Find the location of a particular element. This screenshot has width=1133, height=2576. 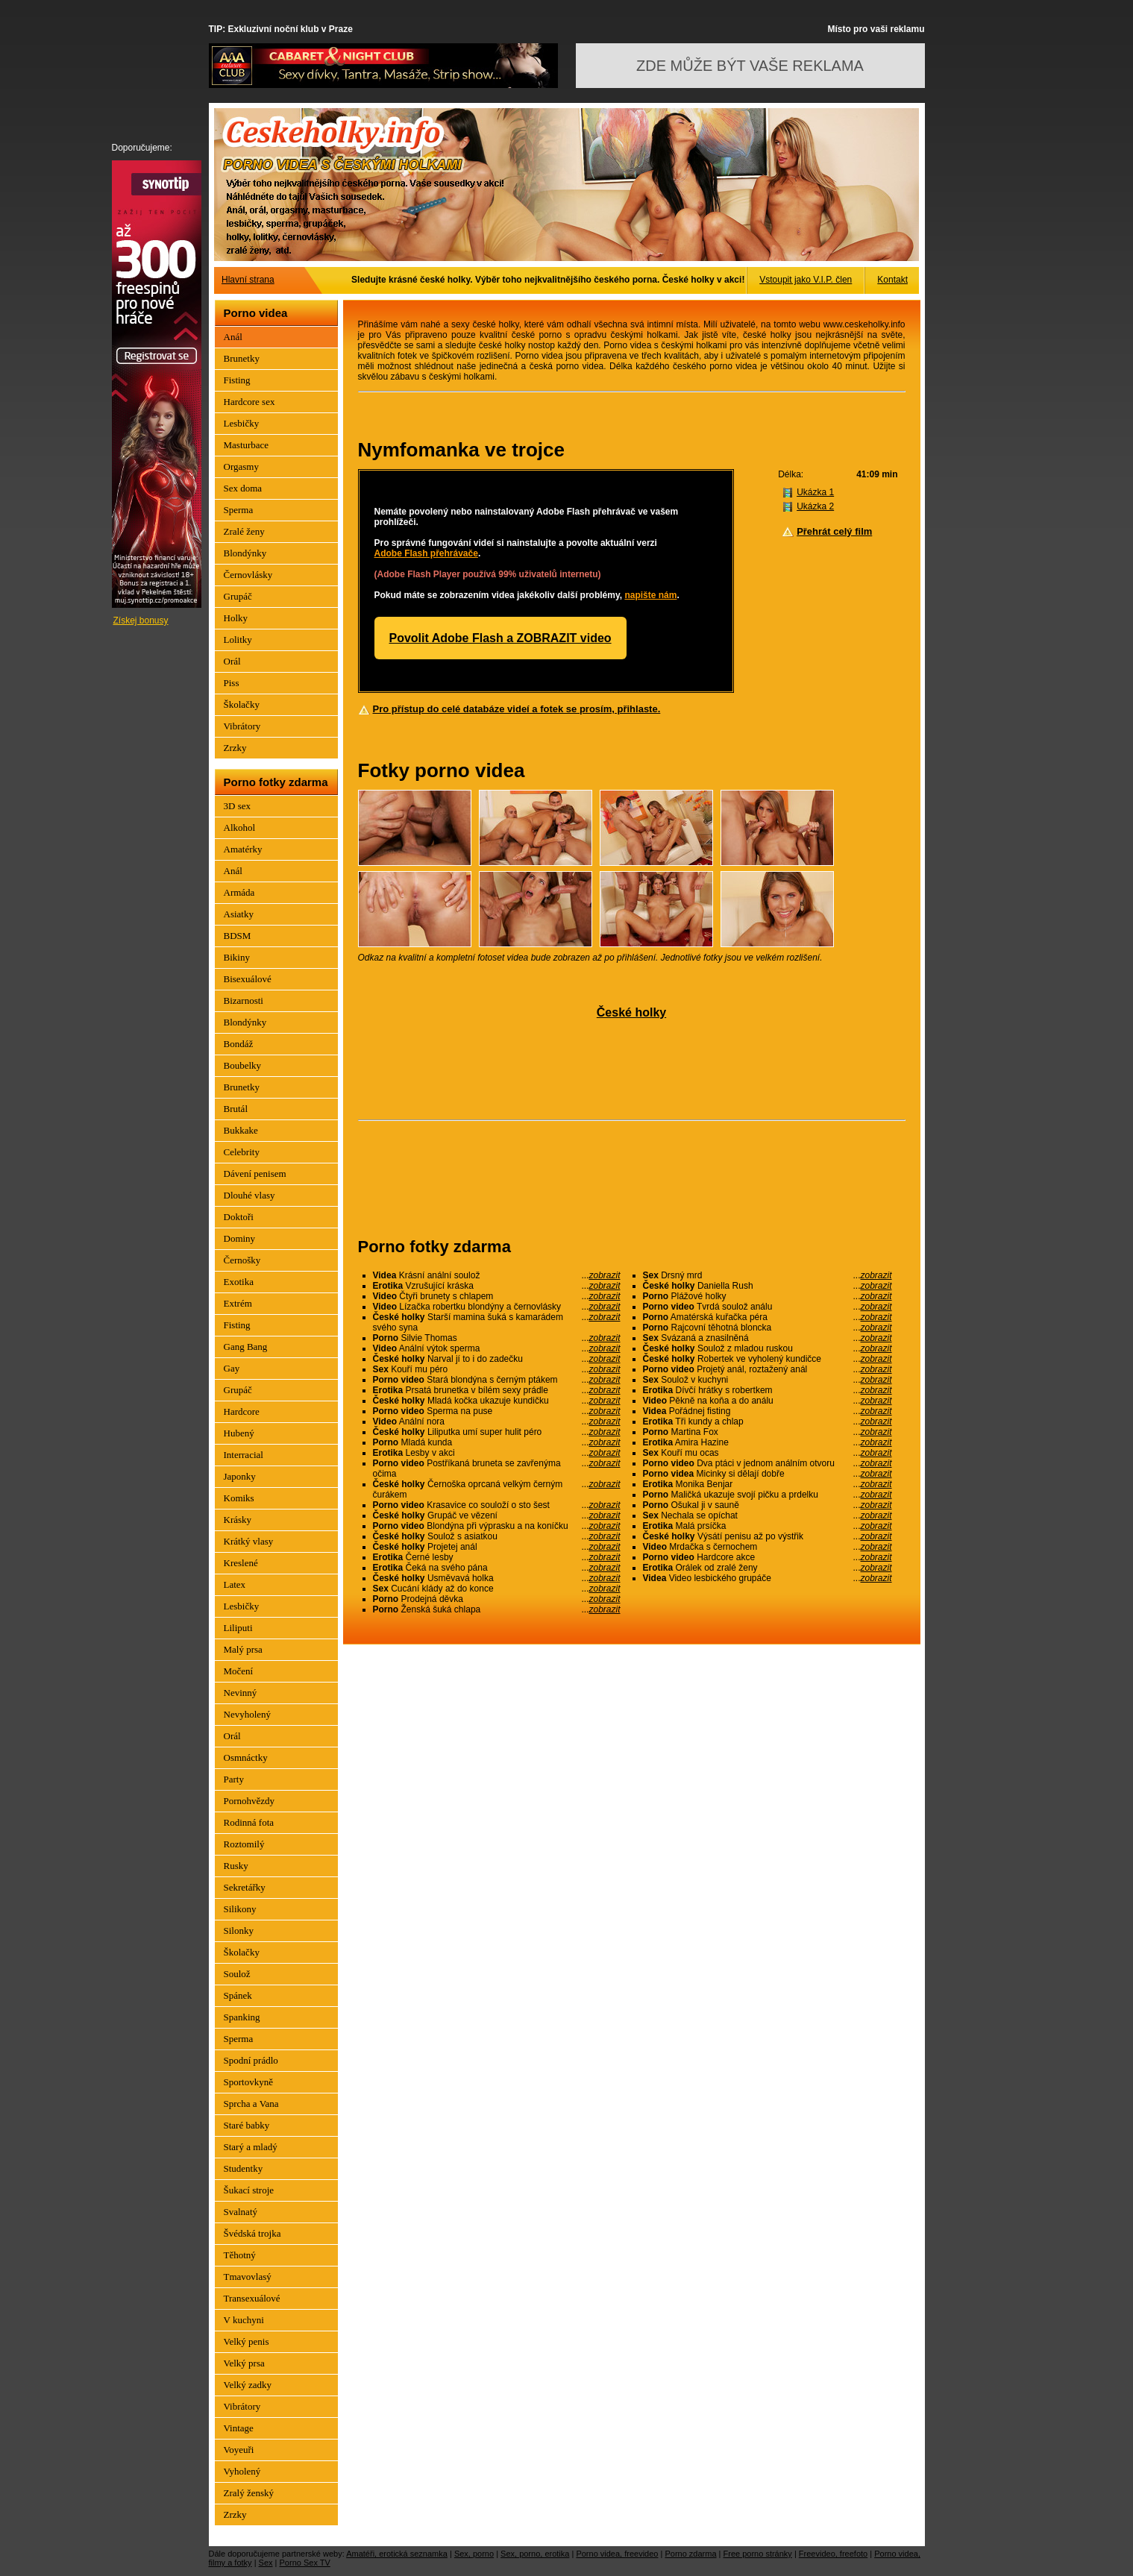

Soulož is located at coordinates (237, 1973).